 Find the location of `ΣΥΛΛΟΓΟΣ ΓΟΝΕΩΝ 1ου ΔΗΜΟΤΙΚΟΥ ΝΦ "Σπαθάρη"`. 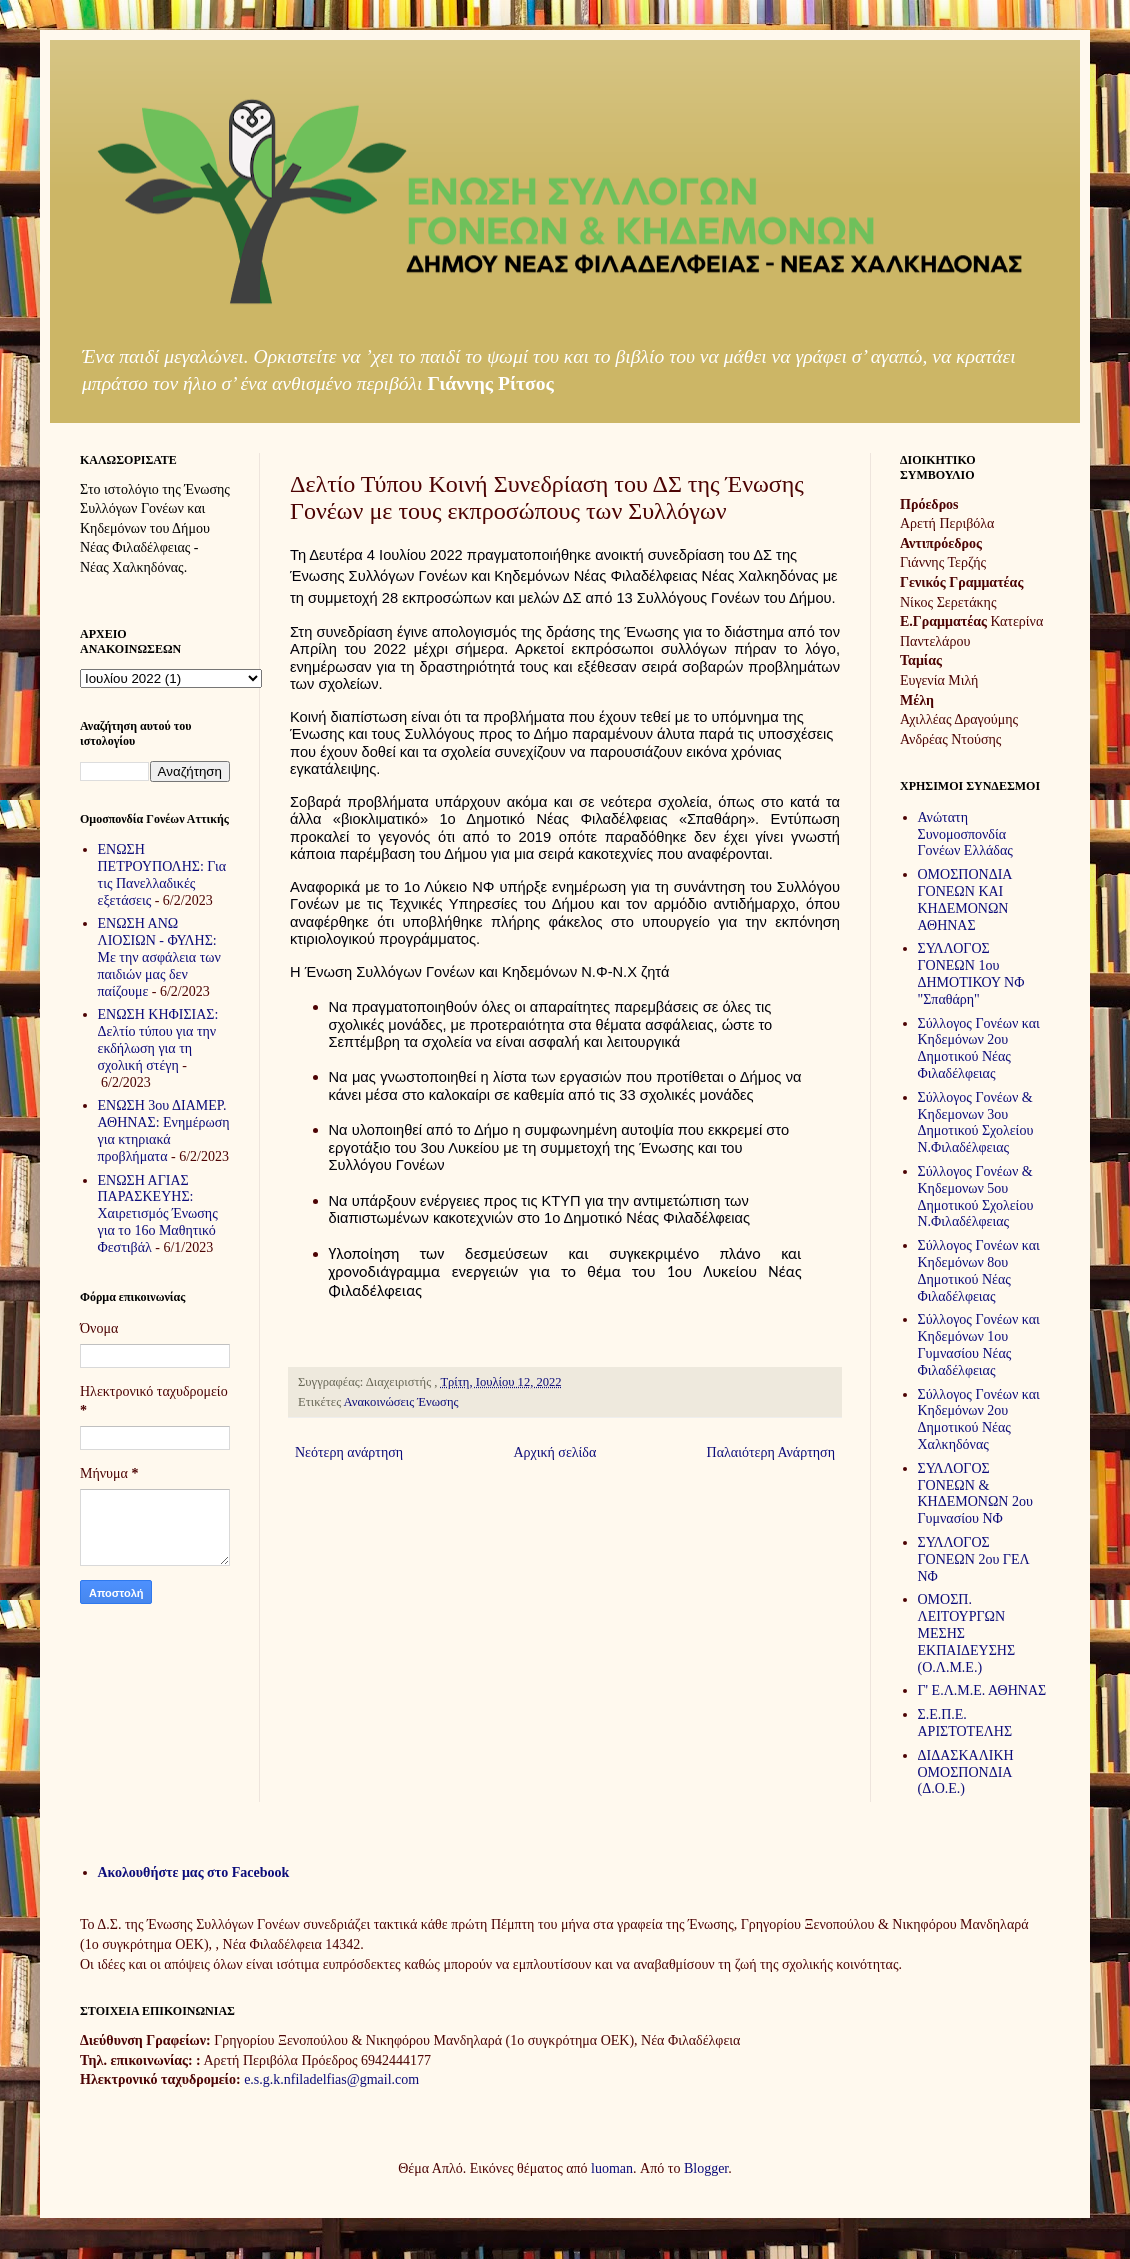

ΣΥΛΛΟΓΟΣ ΓΟΝΕΩΝ 1ου ΔΗΜΟΤΙΚΟΥ ΝΦ "Σπαθάρη" is located at coordinates (971, 973).